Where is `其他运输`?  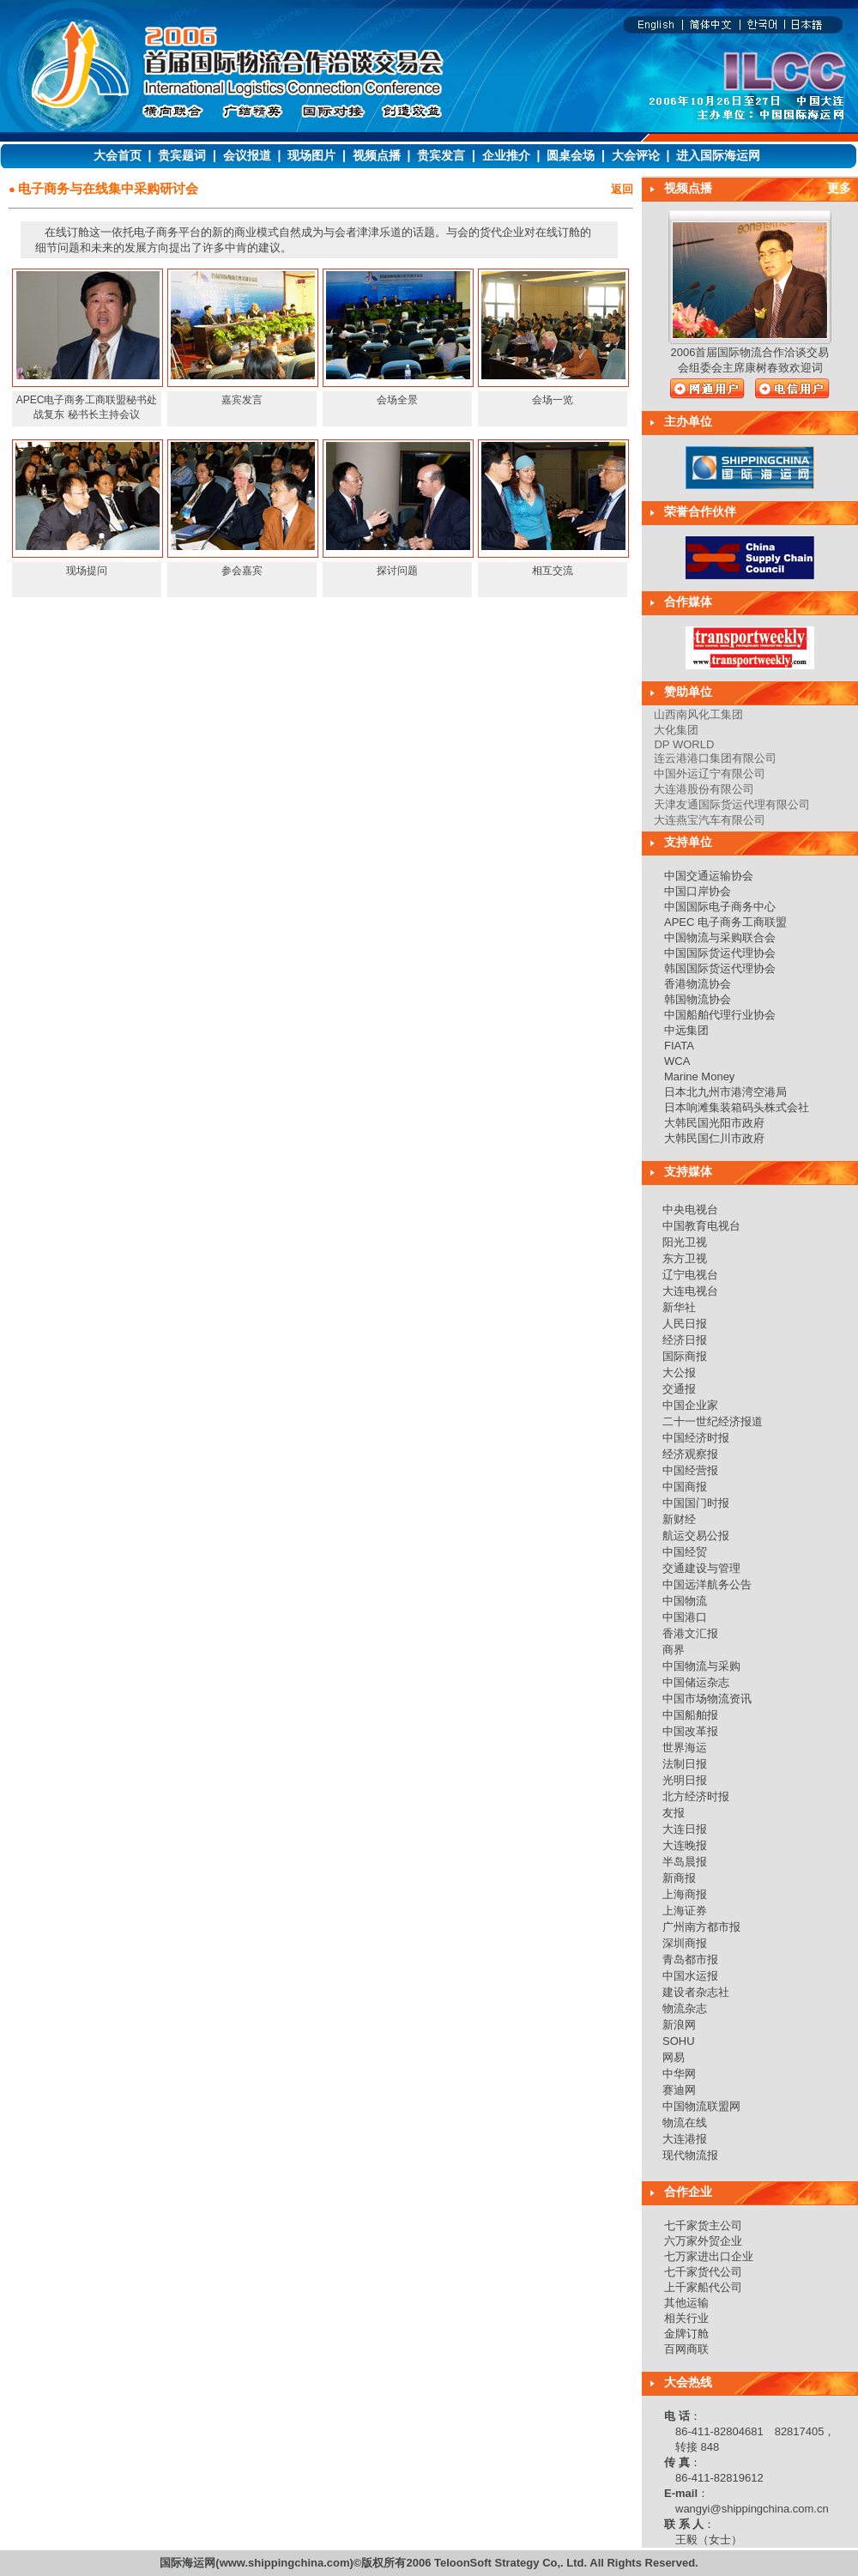 其他运输 is located at coordinates (686, 2302).